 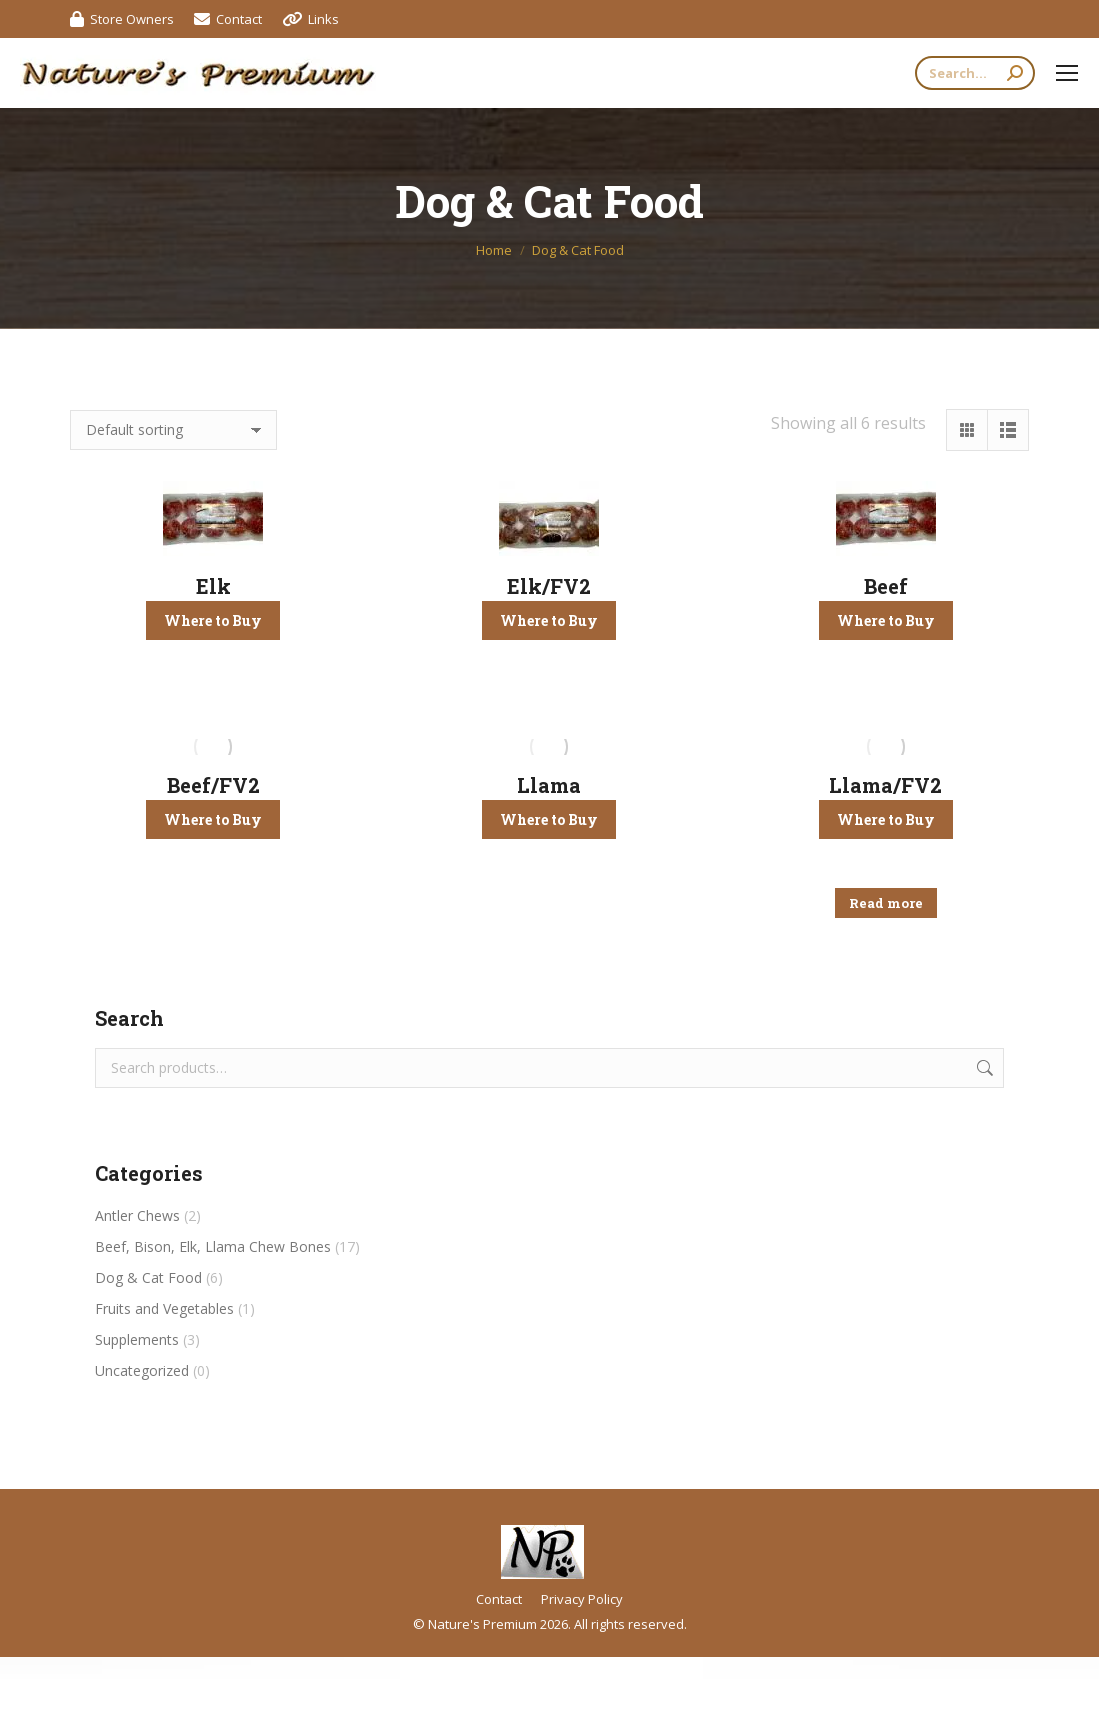 I want to click on [Shop order], so click(x=173, y=430).